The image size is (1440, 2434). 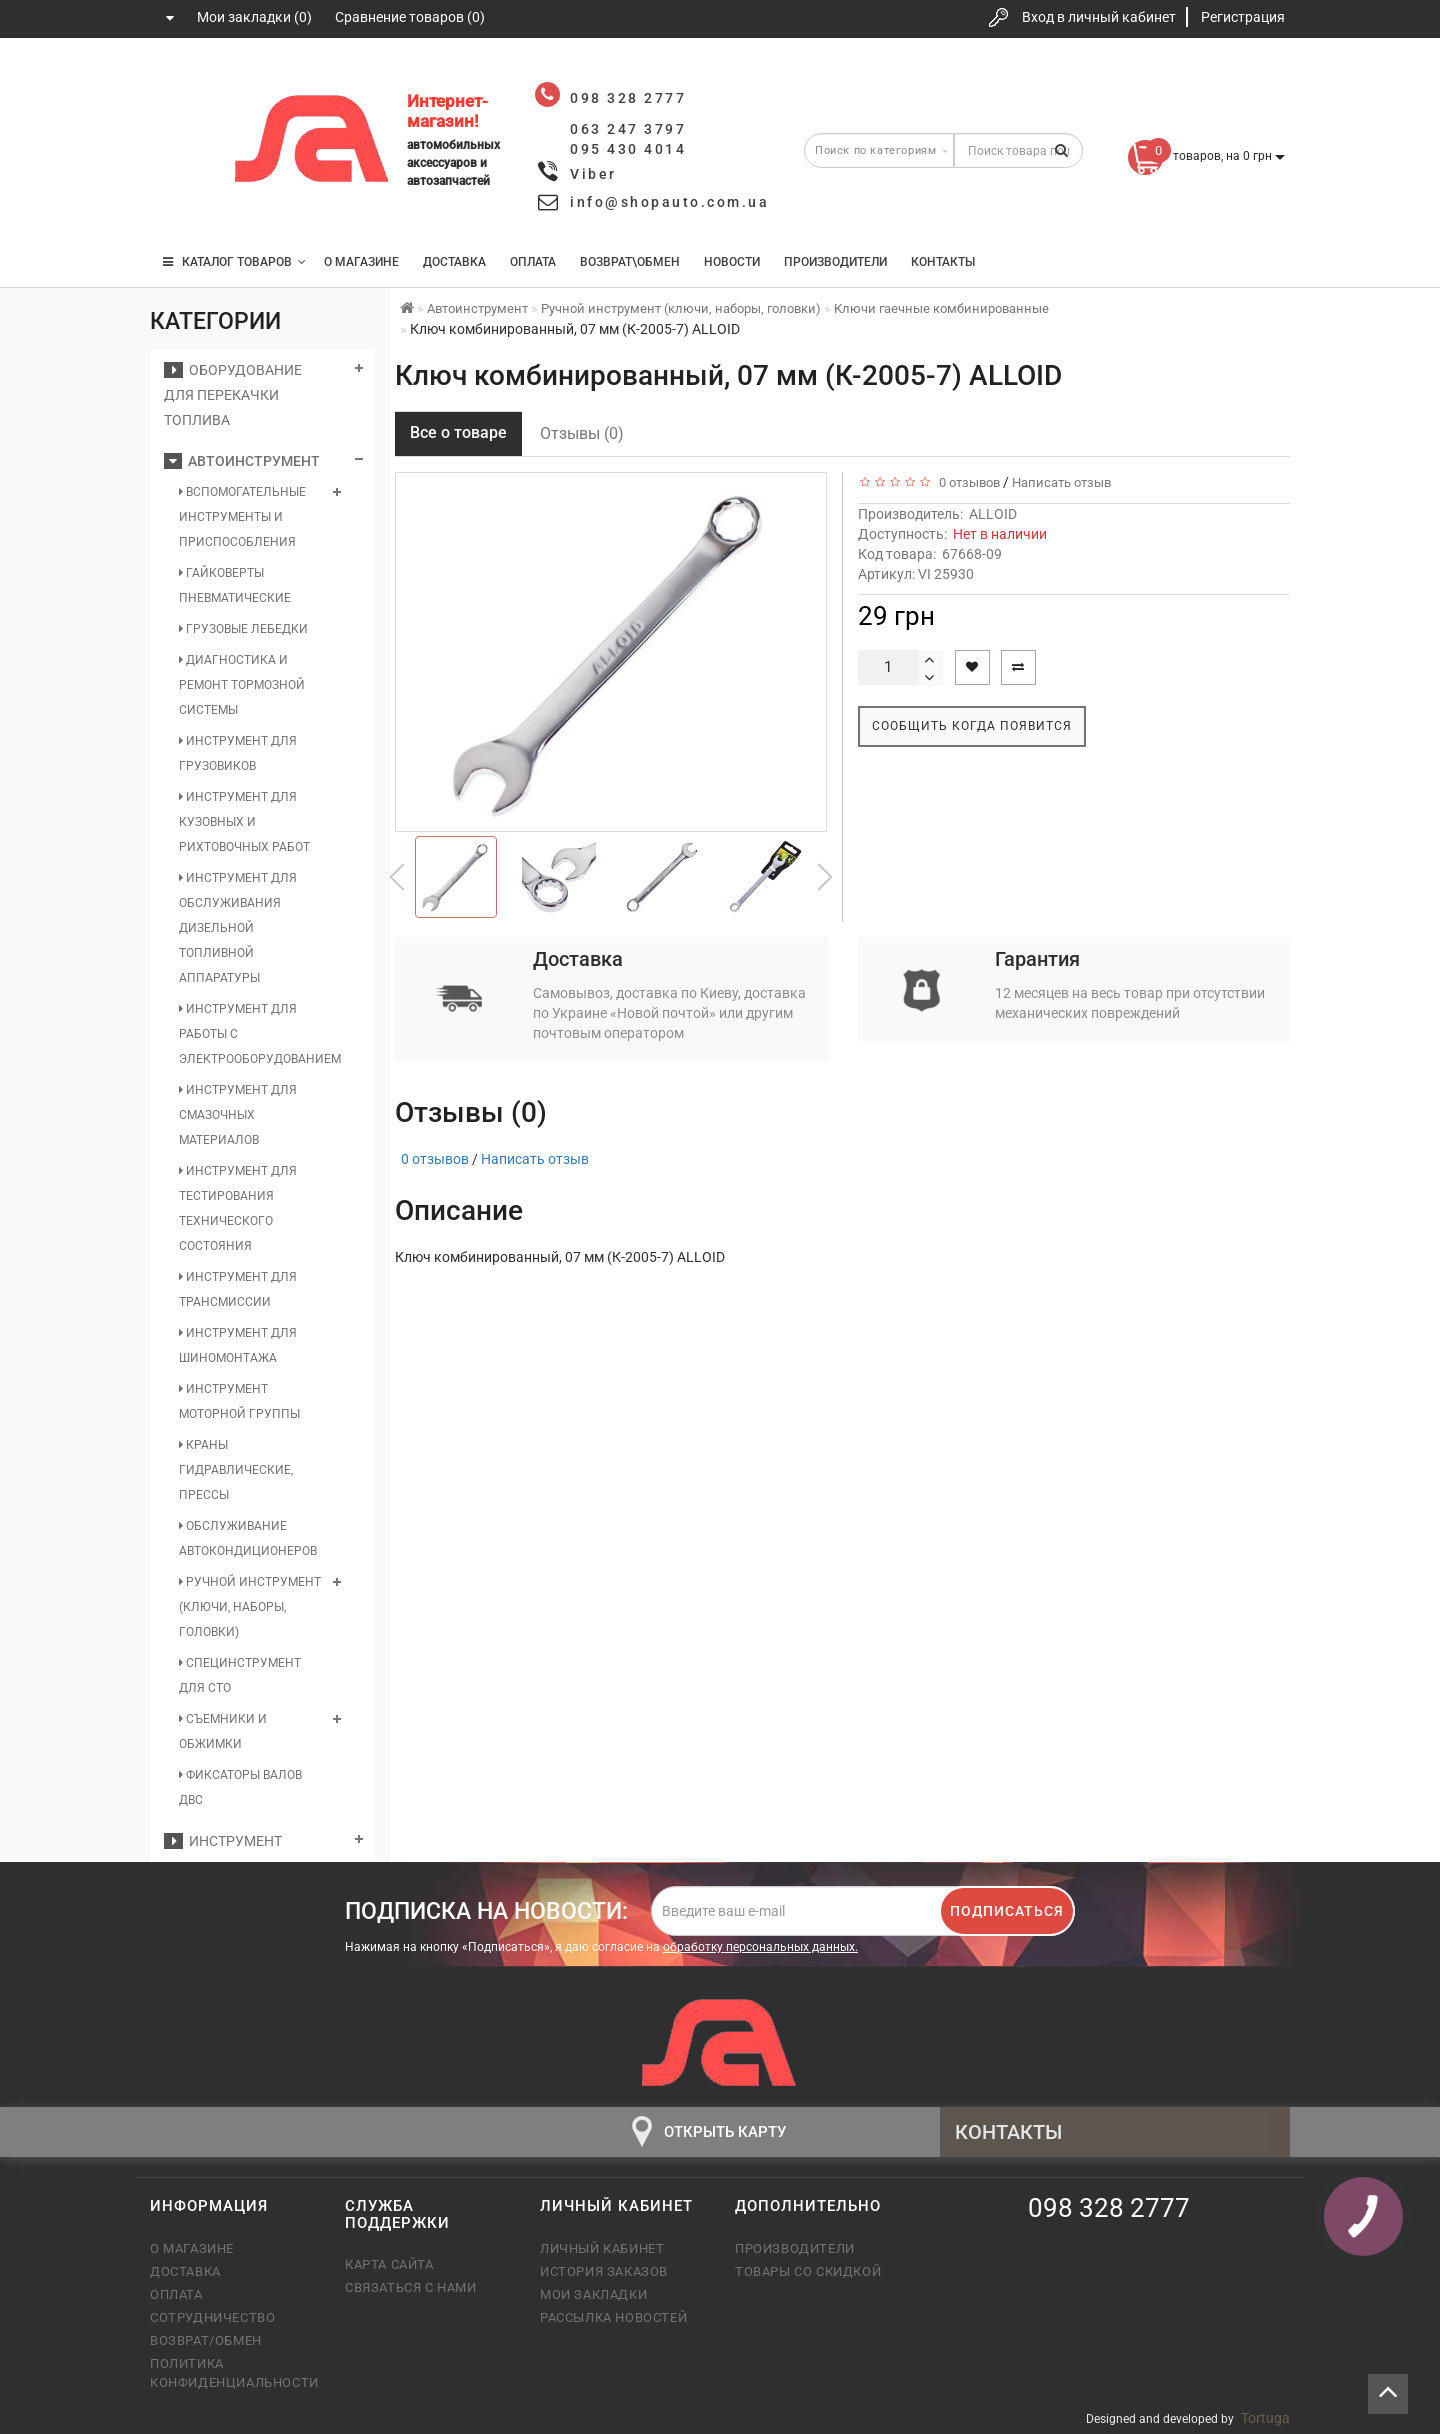 I want to click on Краны гидравлические, прессы, so click(x=236, y=1470).